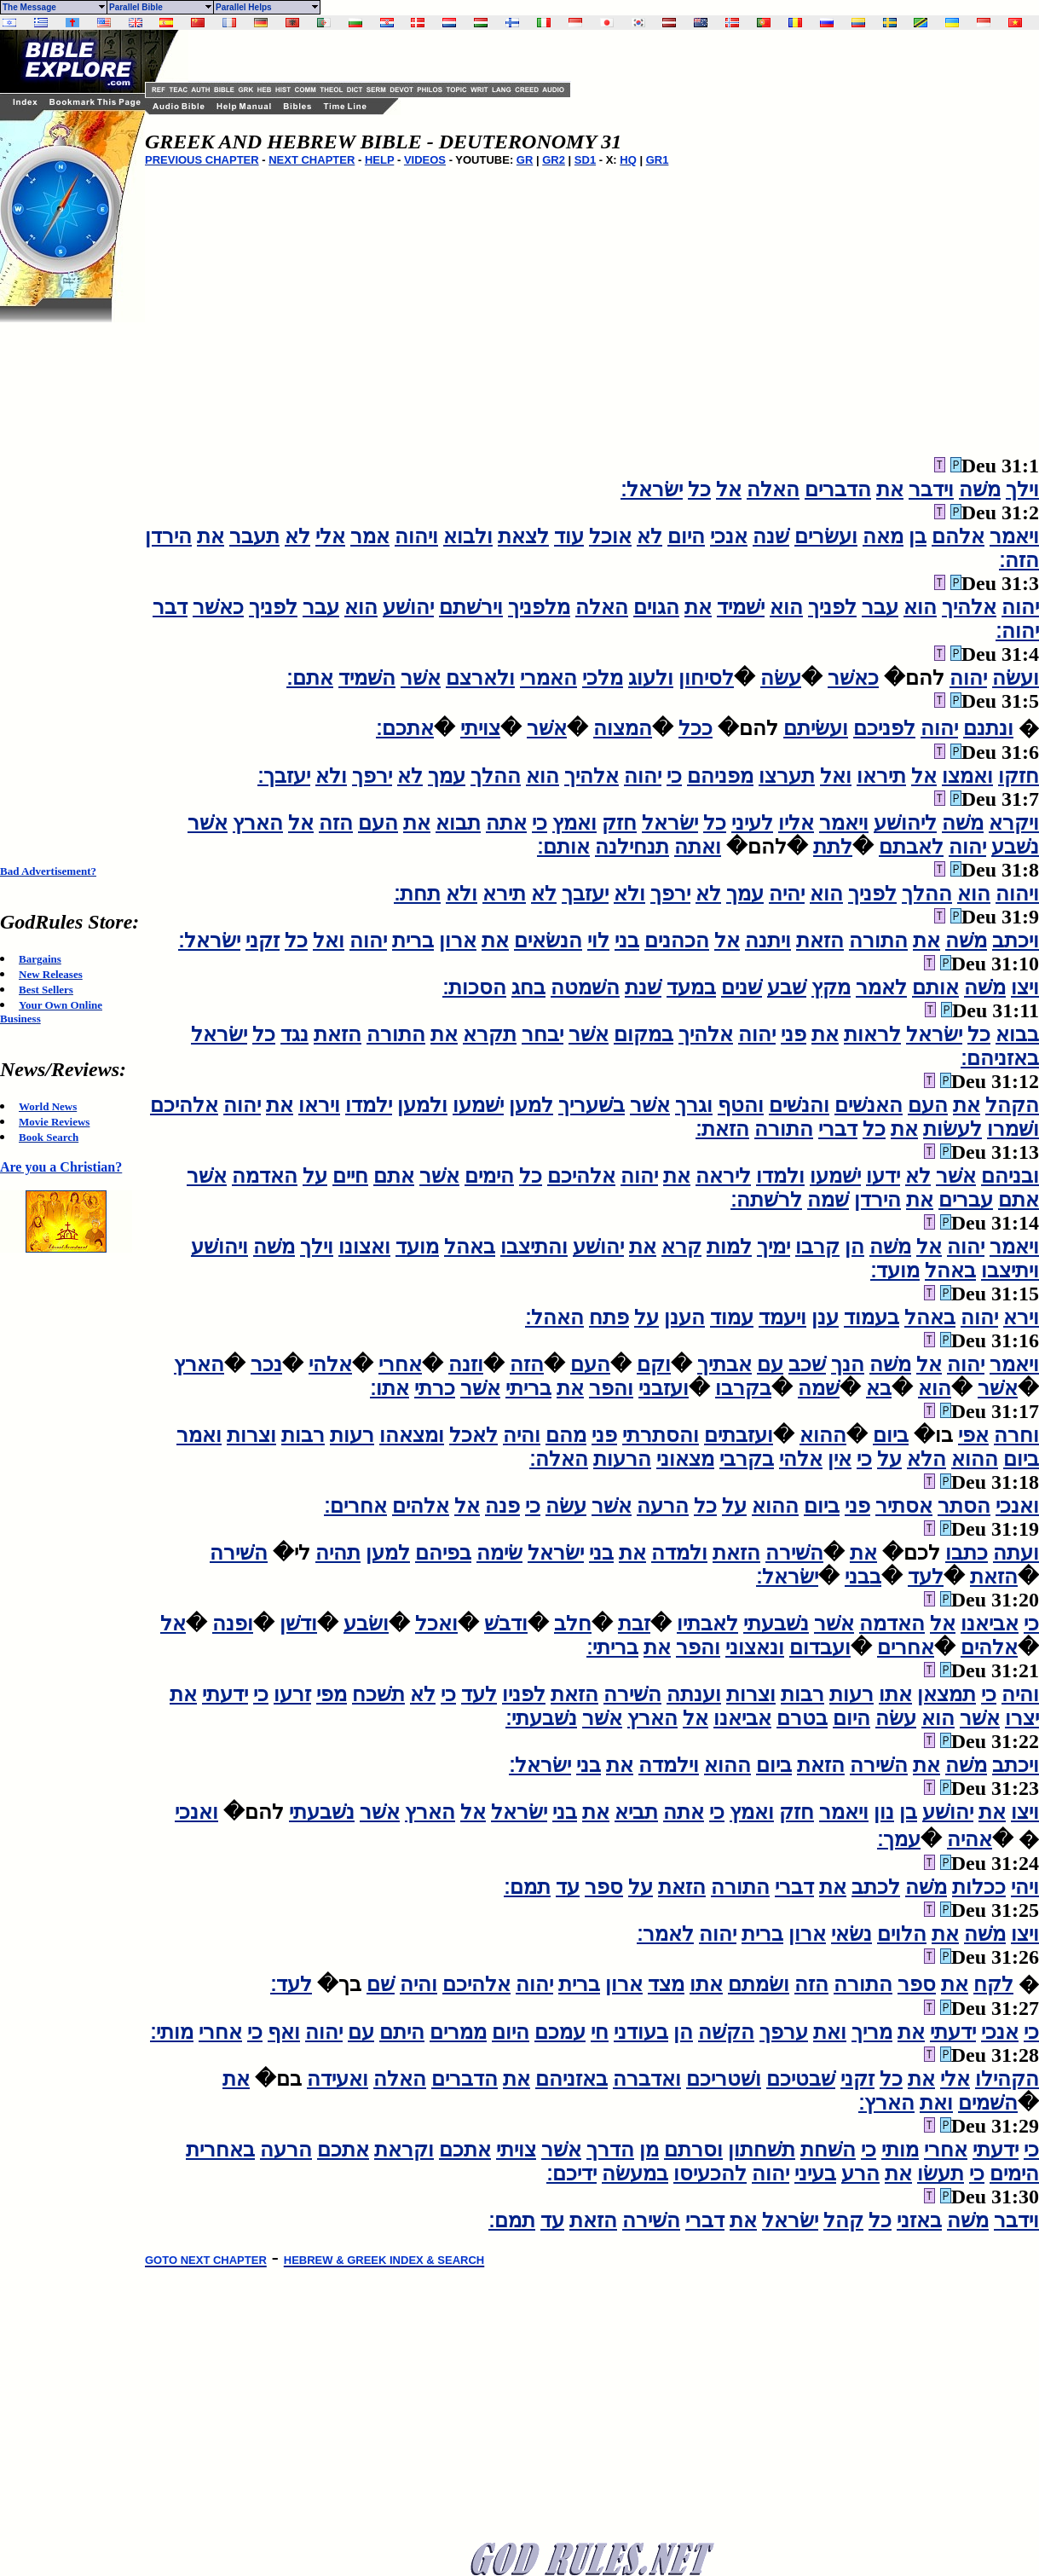 The width and height of the screenshot is (1039, 2576). I want to click on פתח, so click(609, 1317).